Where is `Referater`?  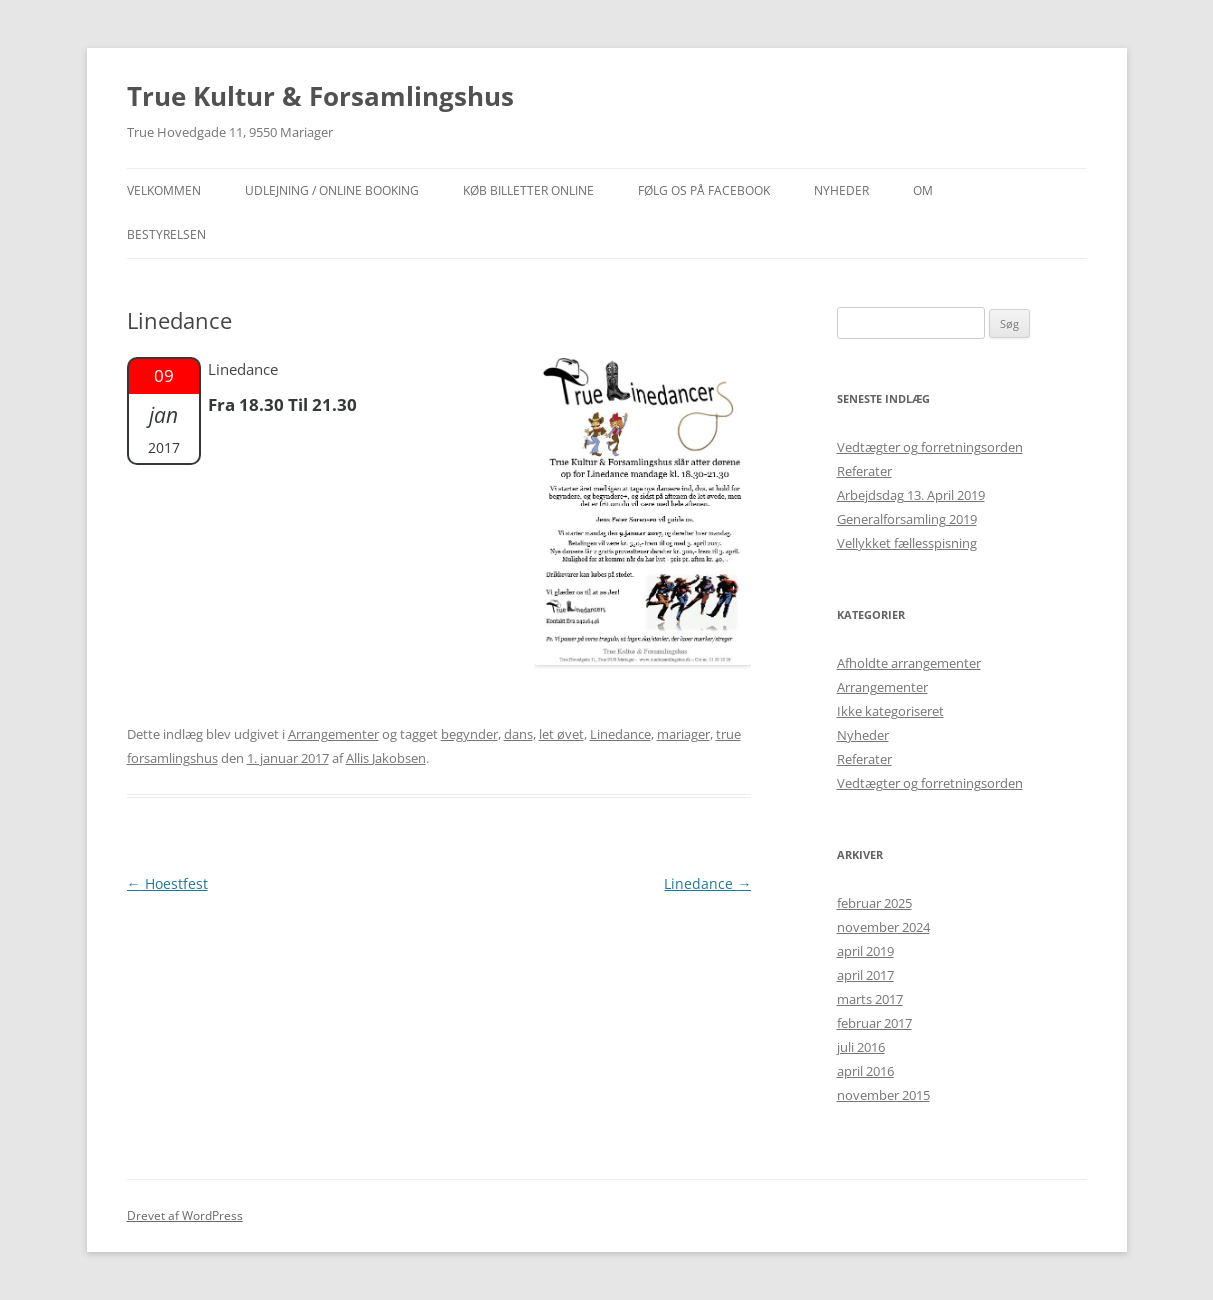 Referater is located at coordinates (864, 471).